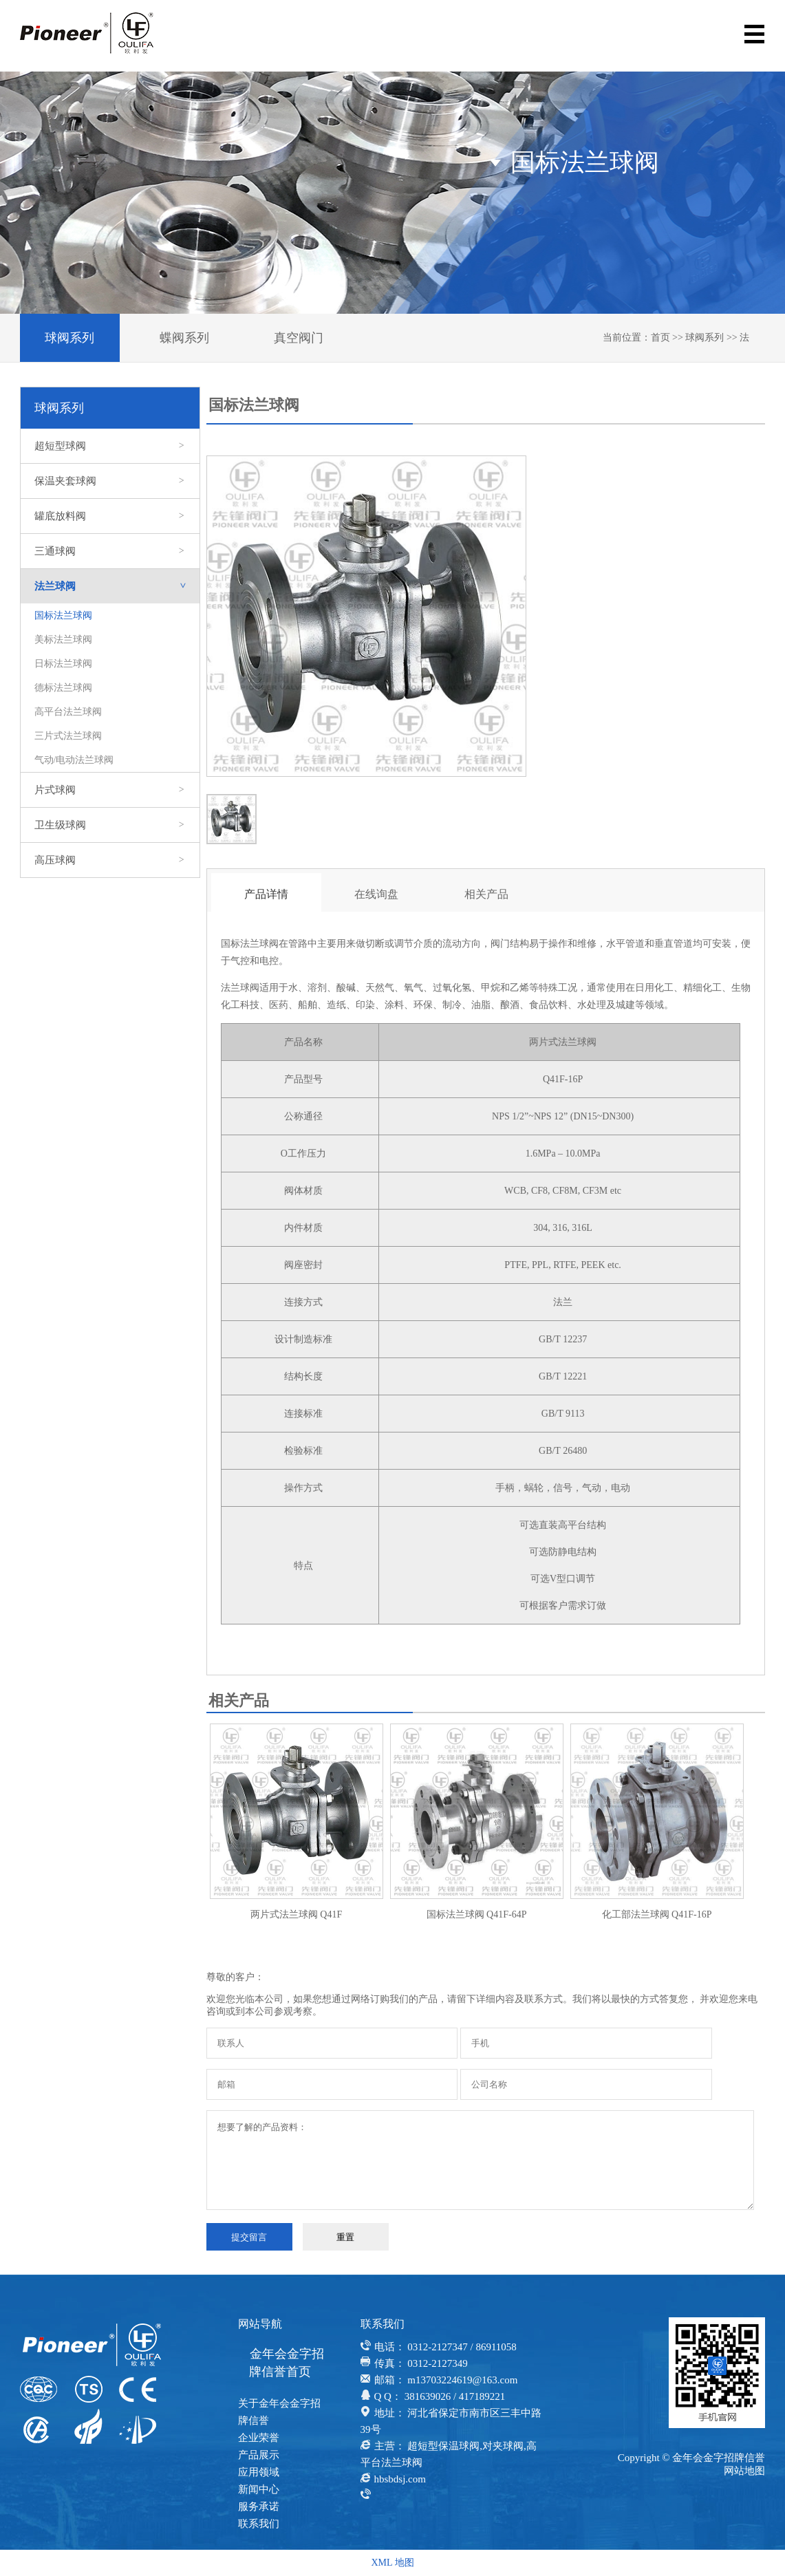 The width and height of the screenshot is (785, 2576). I want to click on 片式球阀, so click(110, 790).